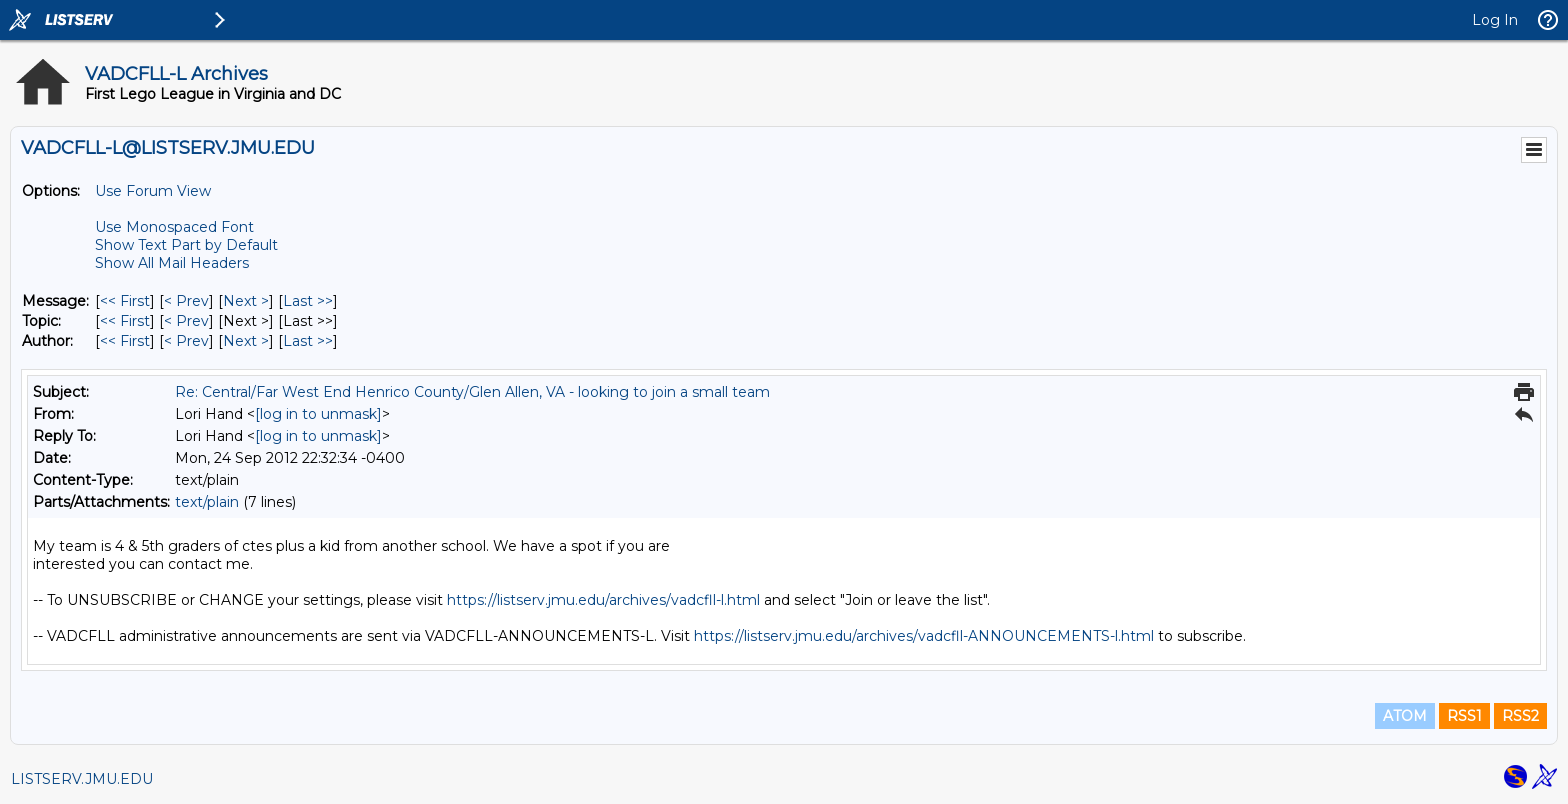  What do you see at coordinates (125, 321) in the screenshot?
I see `<< First [First Message By Topic]` at bounding box center [125, 321].